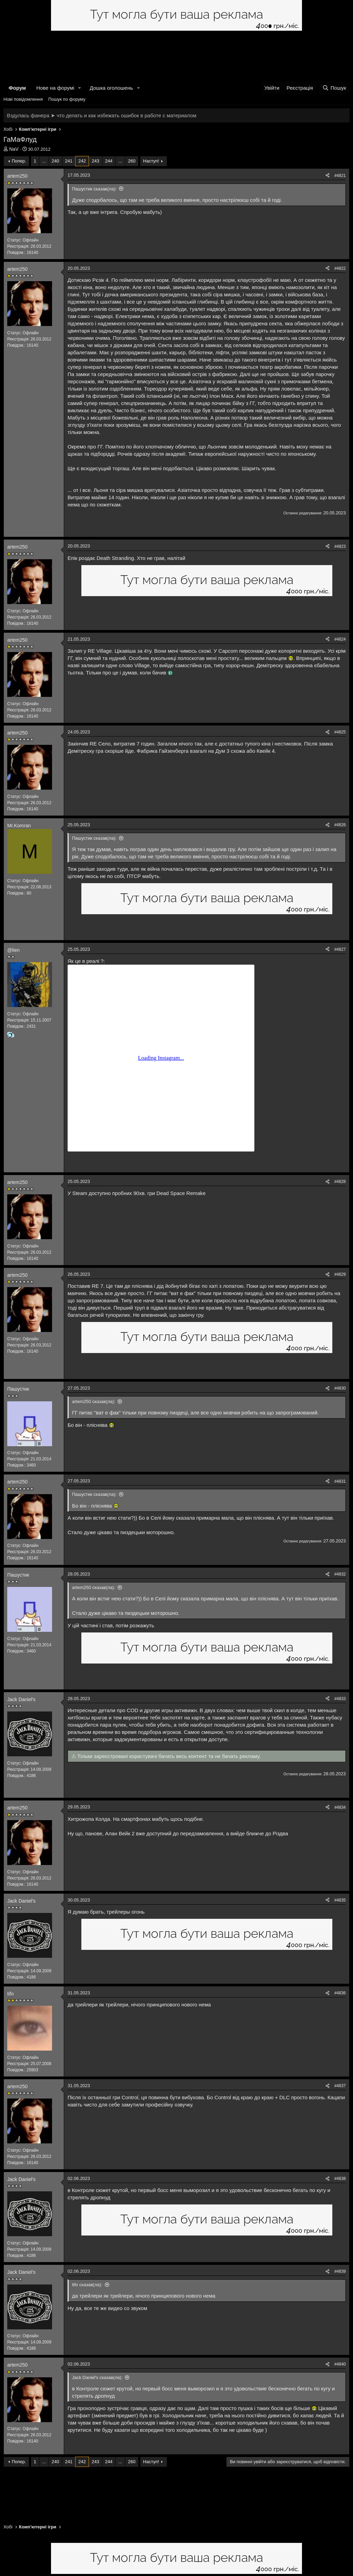  What do you see at coordinates (69, 161) in the screenshot?
I see `241` at bounding box center [69, 161].